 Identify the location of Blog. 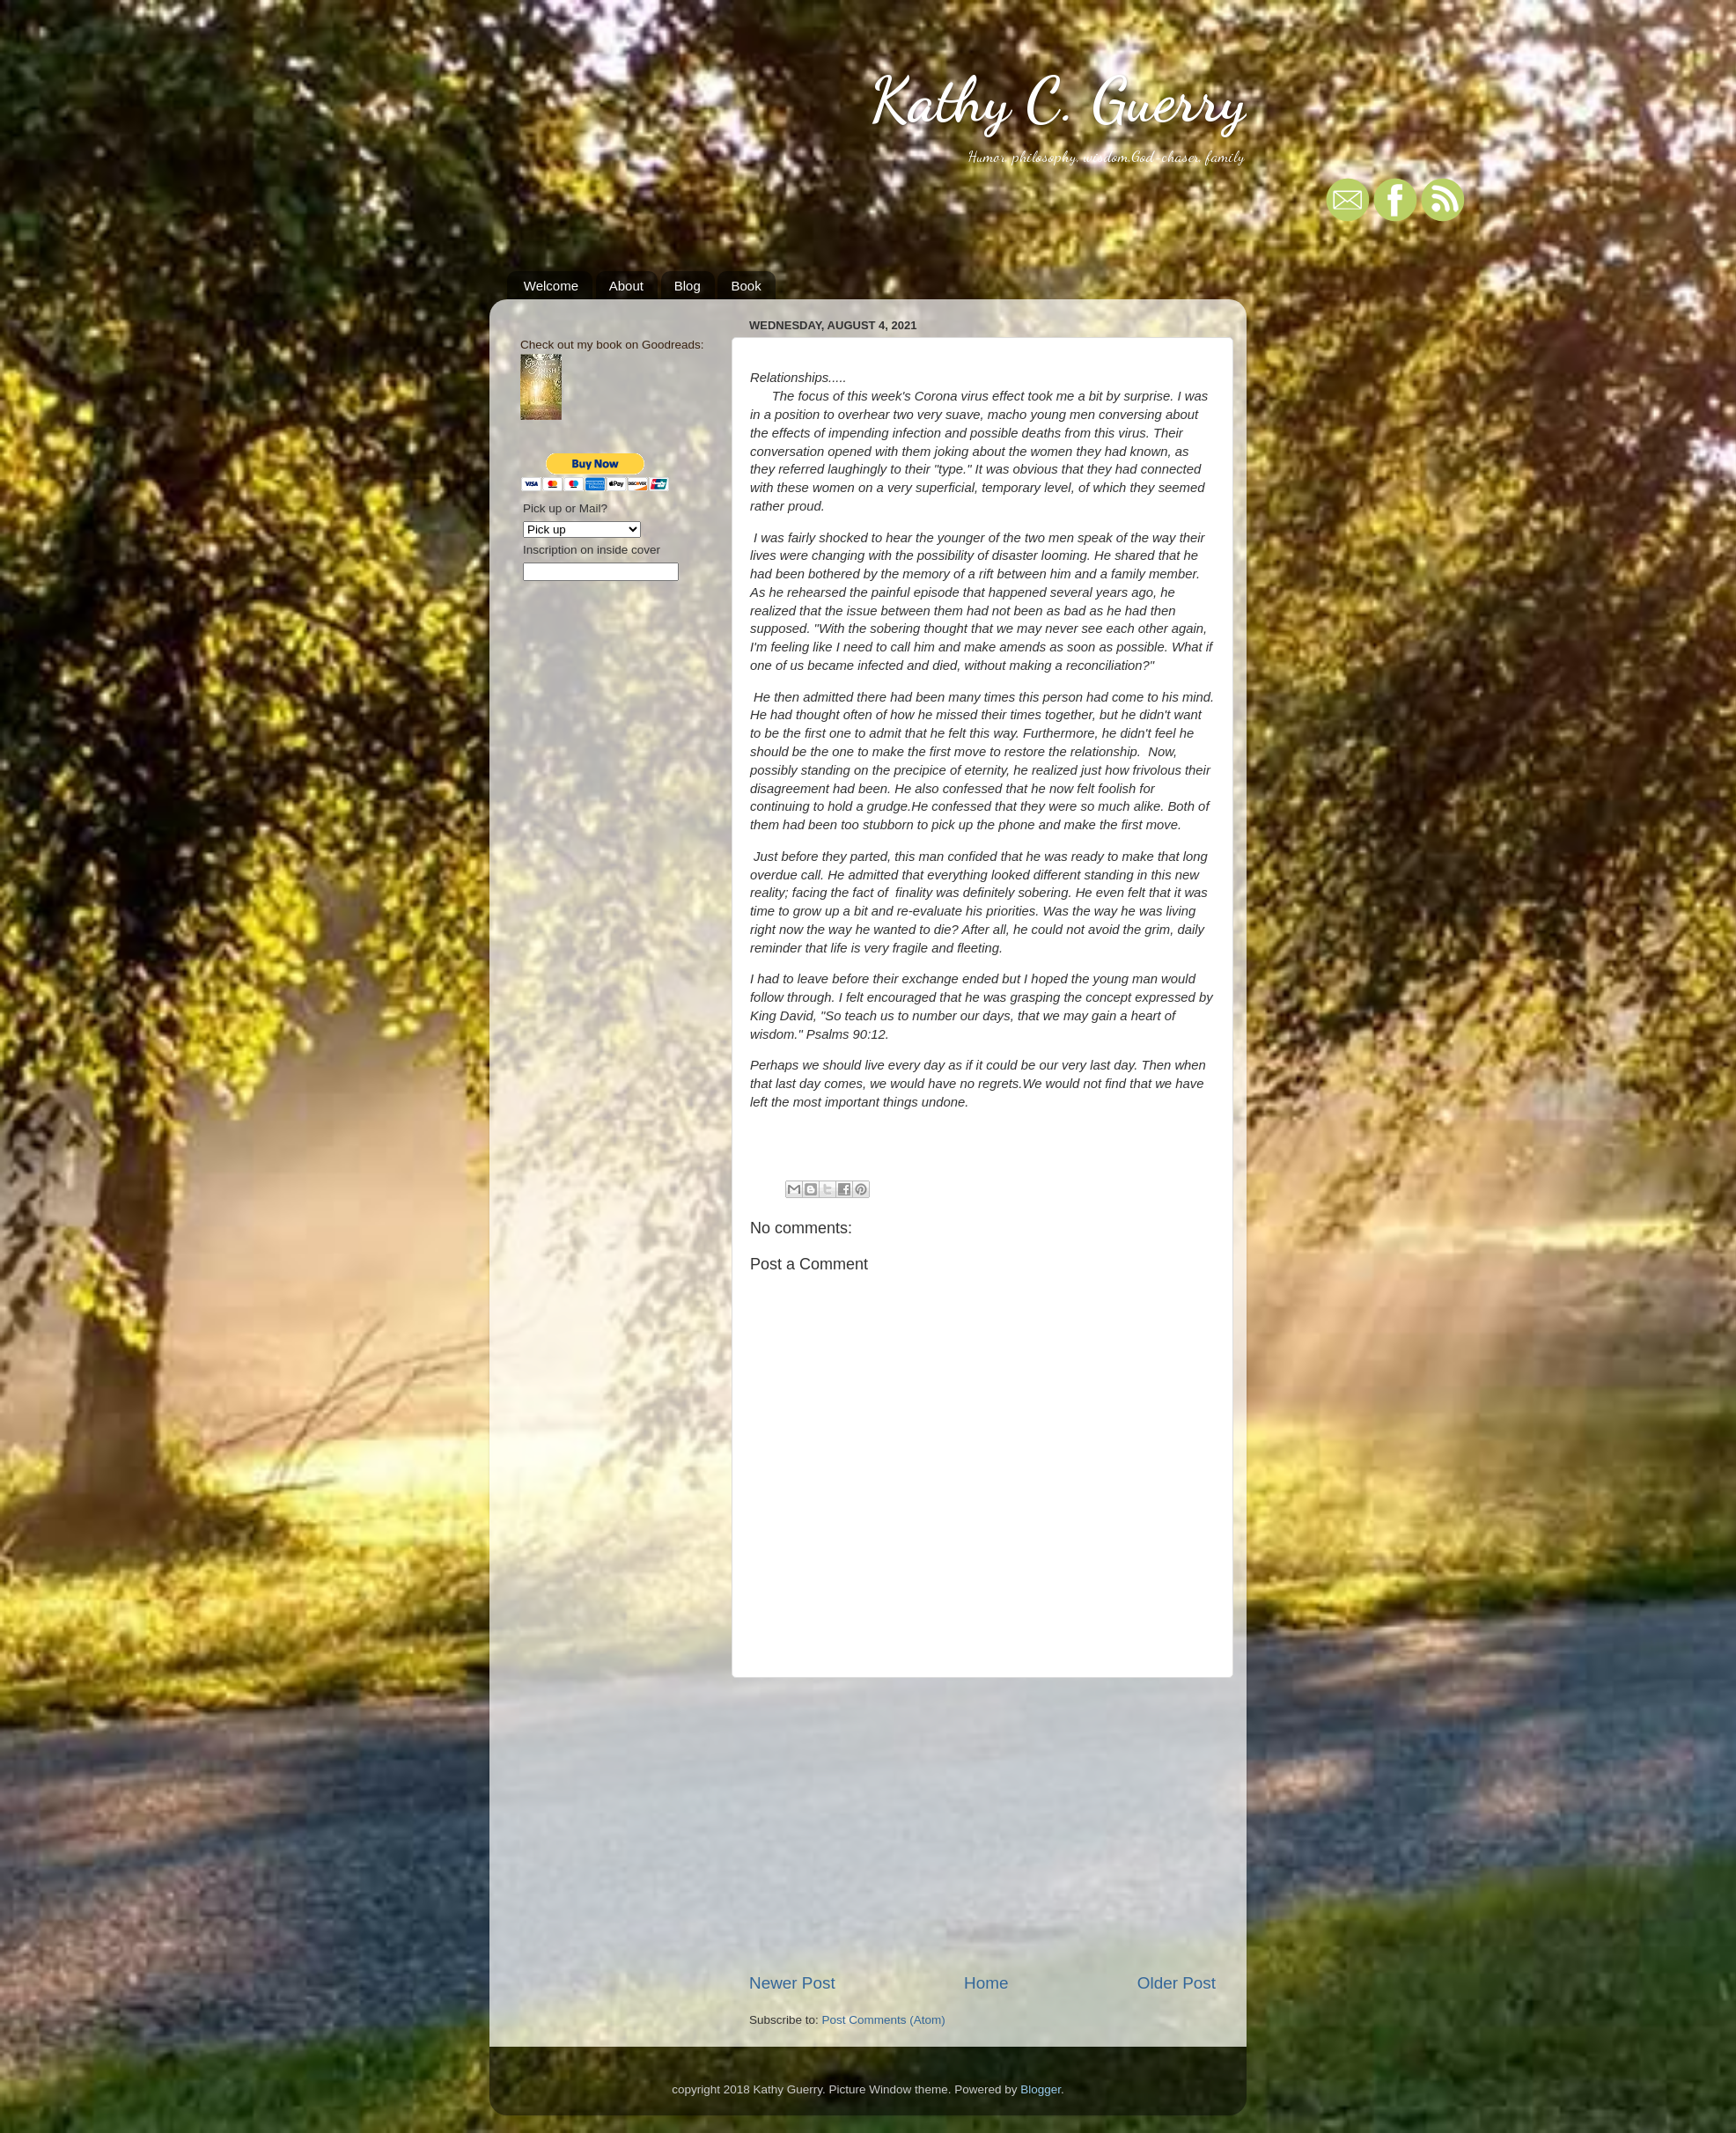
(687, 285).